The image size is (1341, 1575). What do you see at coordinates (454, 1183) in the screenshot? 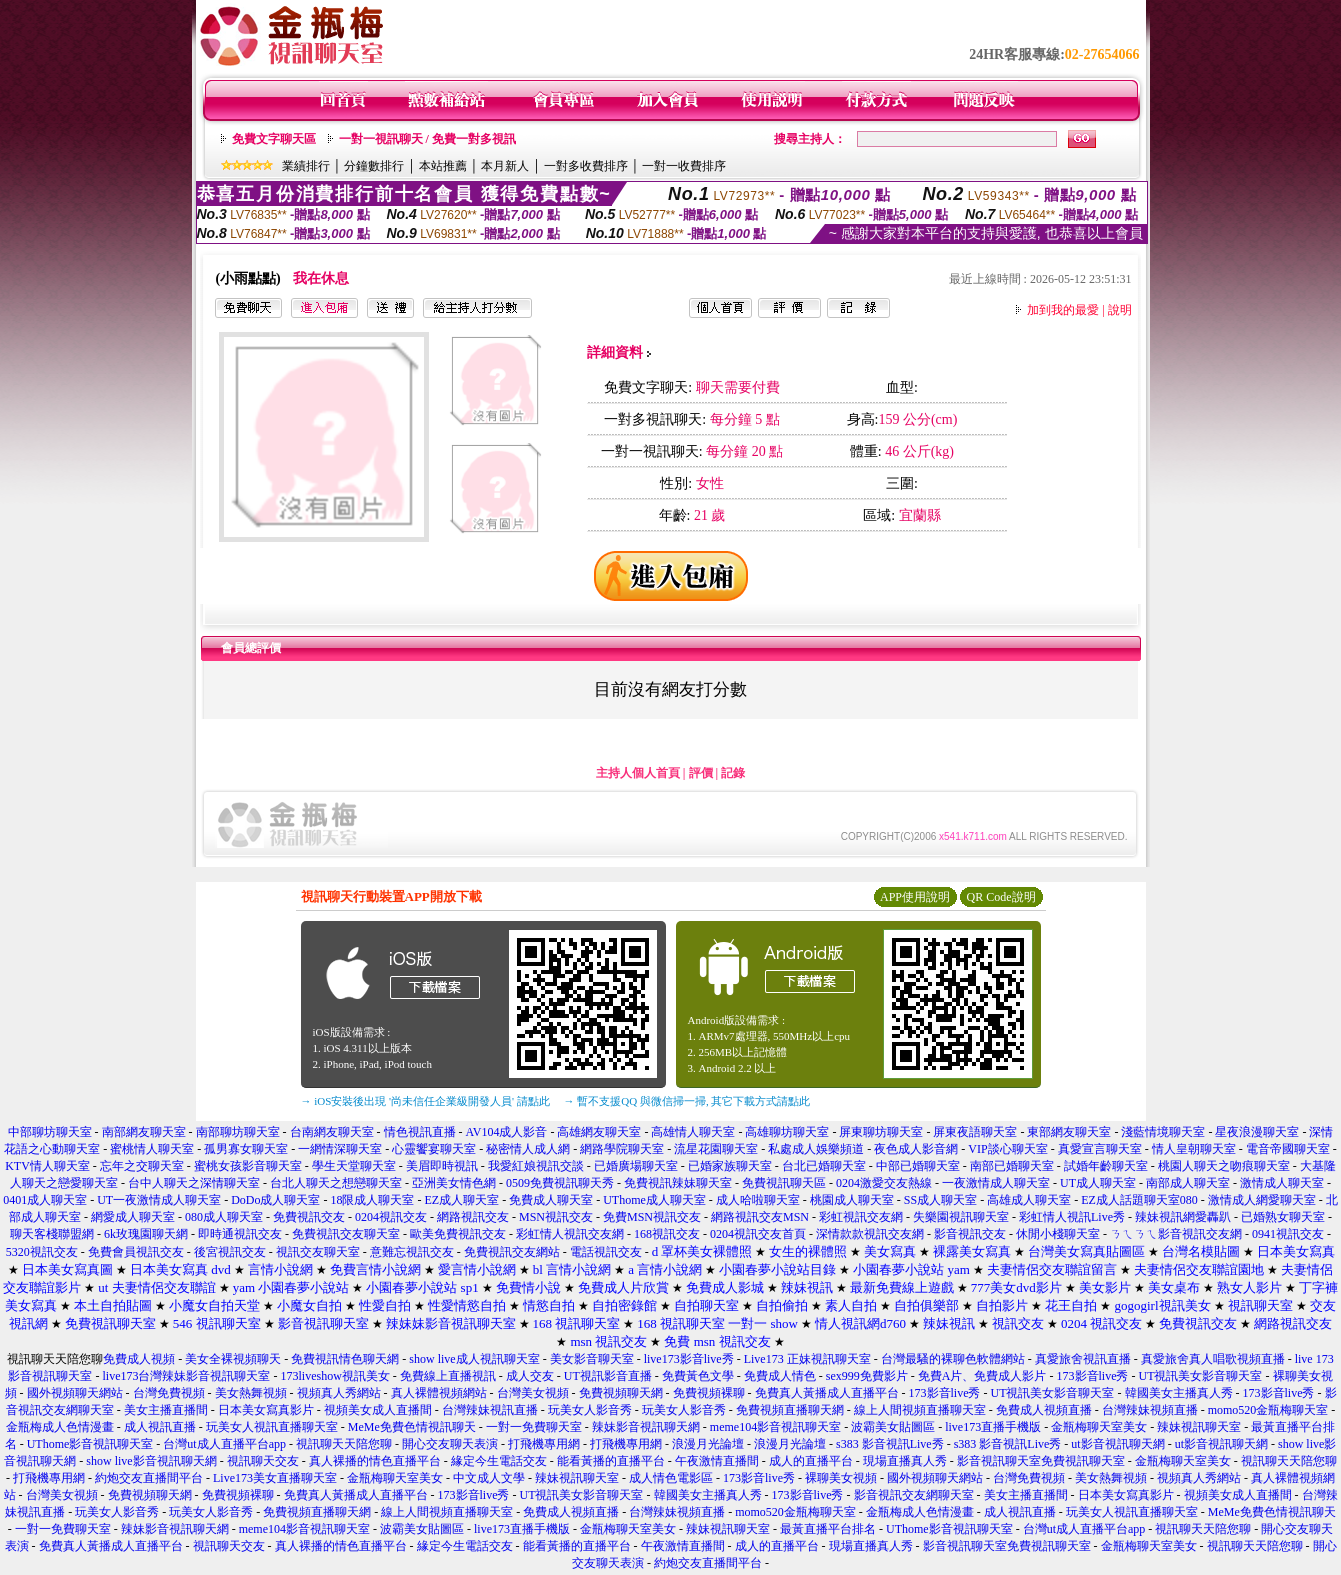
I see `亞洲美女情色網` at bounding box center [454, 1183].